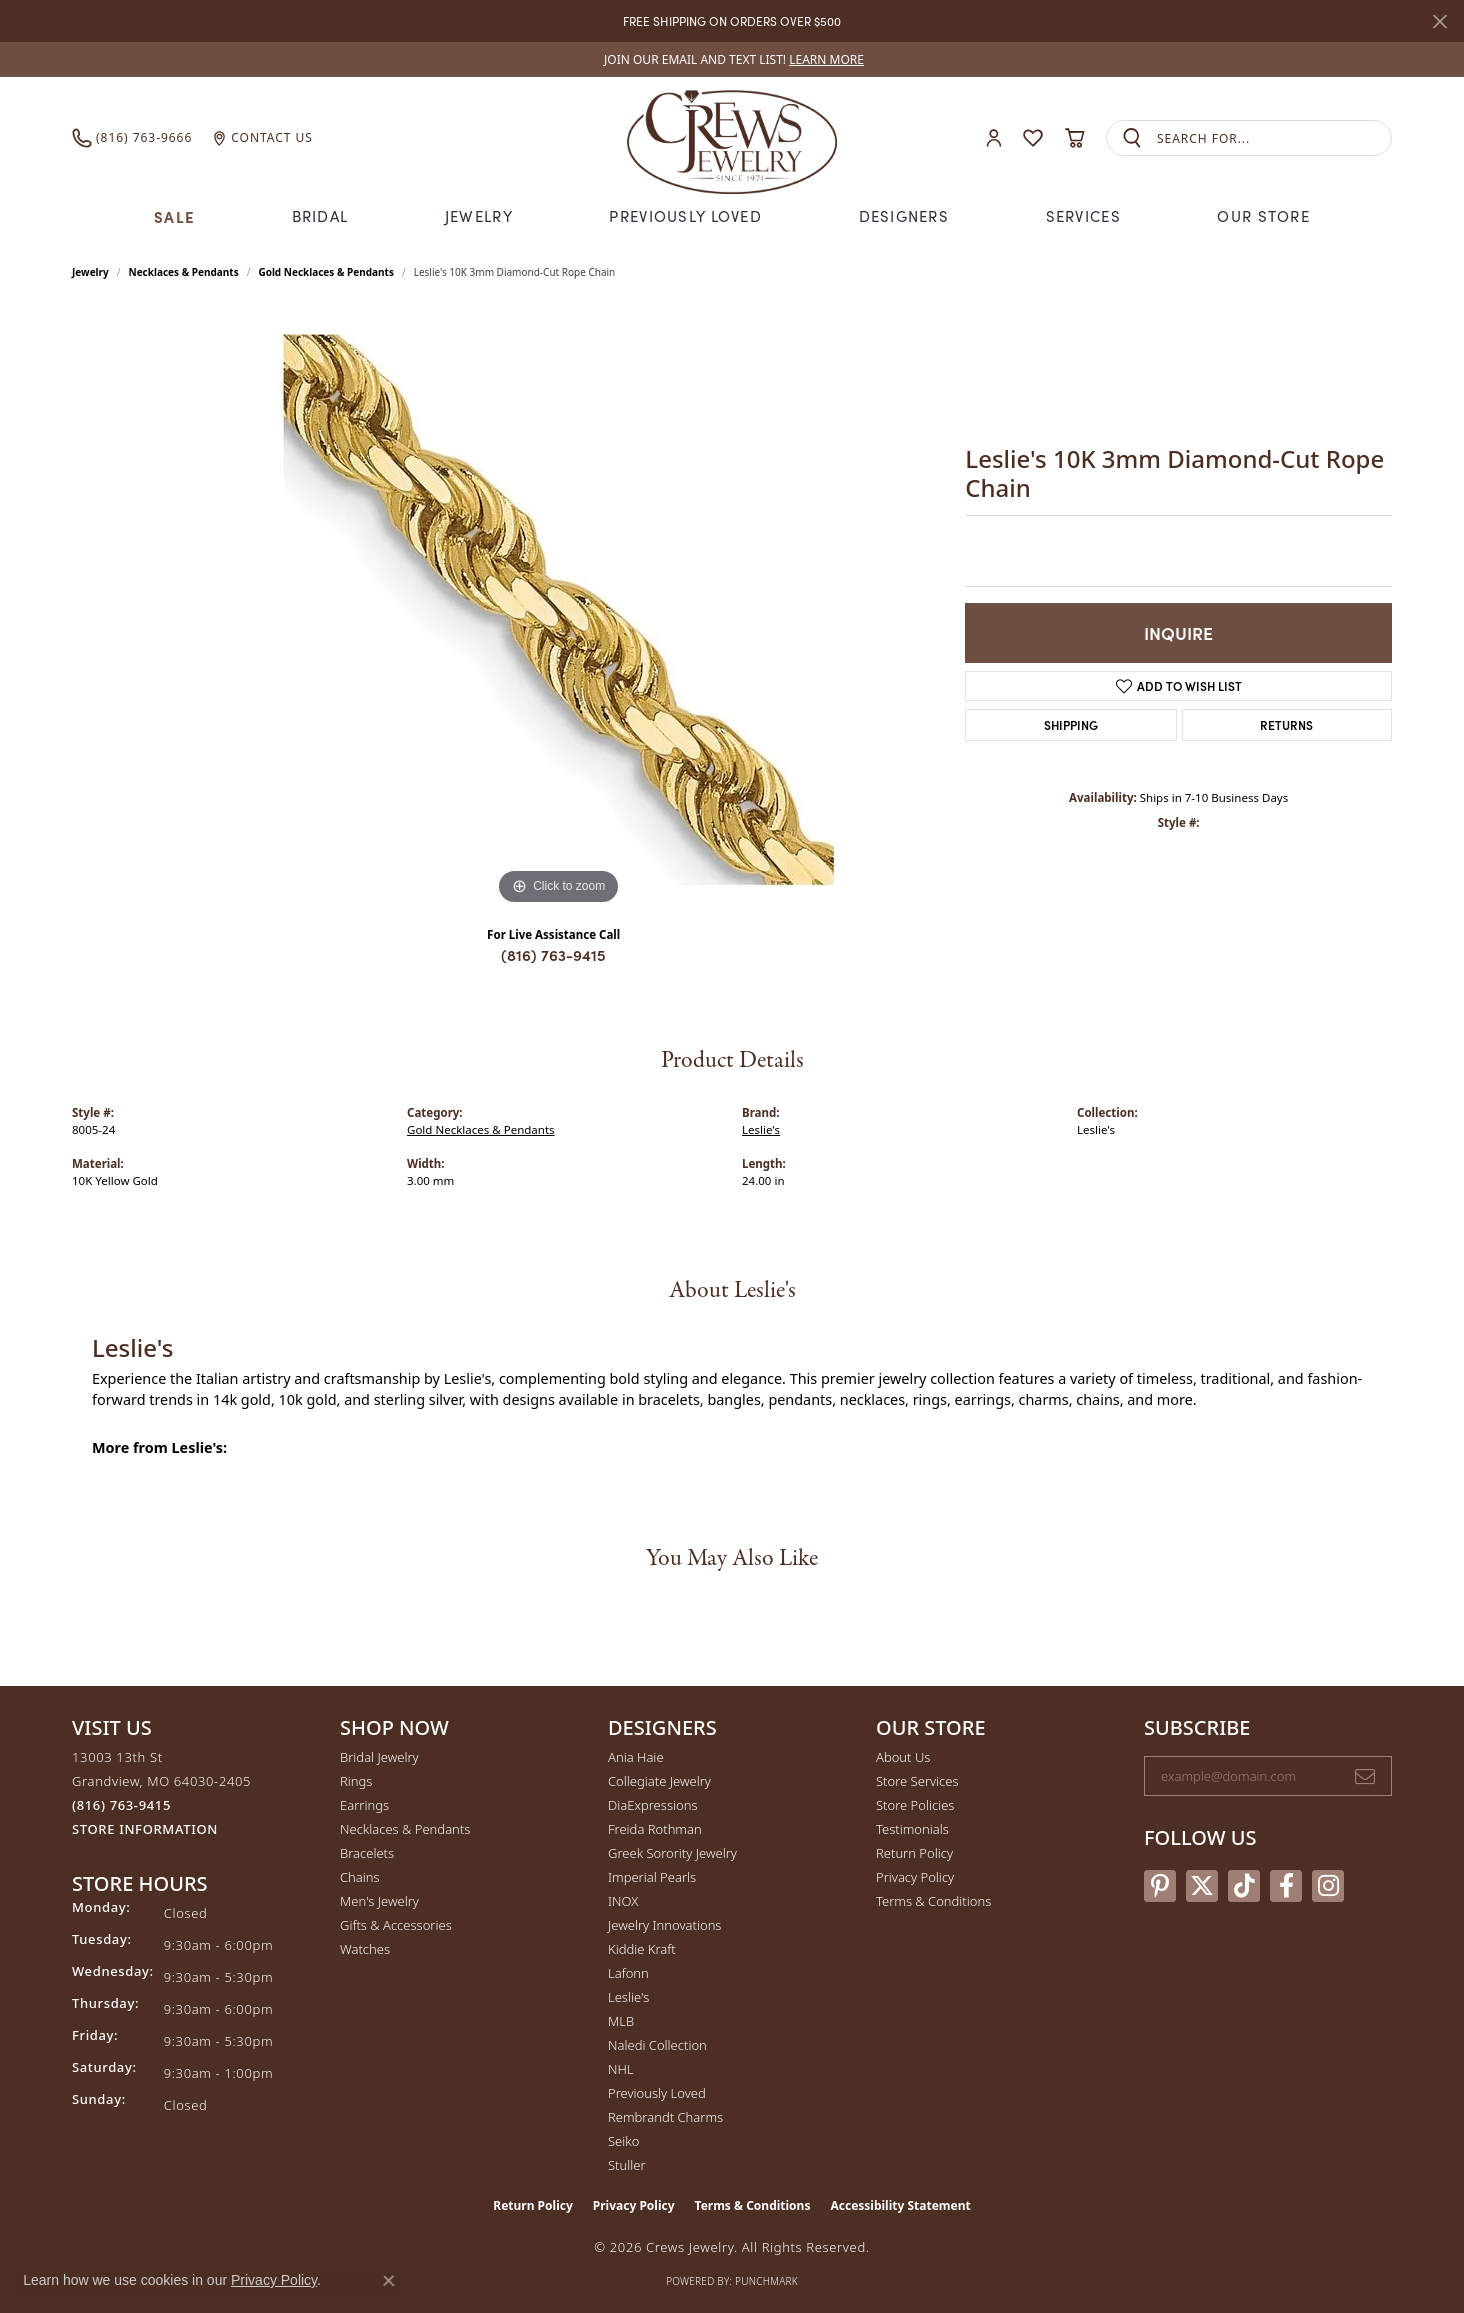 Image resolution: width=1464 pixels, height=2313 pixels. Describe the element at coordinates (559, 610) in the screenshot. I see `[region]` at that location.